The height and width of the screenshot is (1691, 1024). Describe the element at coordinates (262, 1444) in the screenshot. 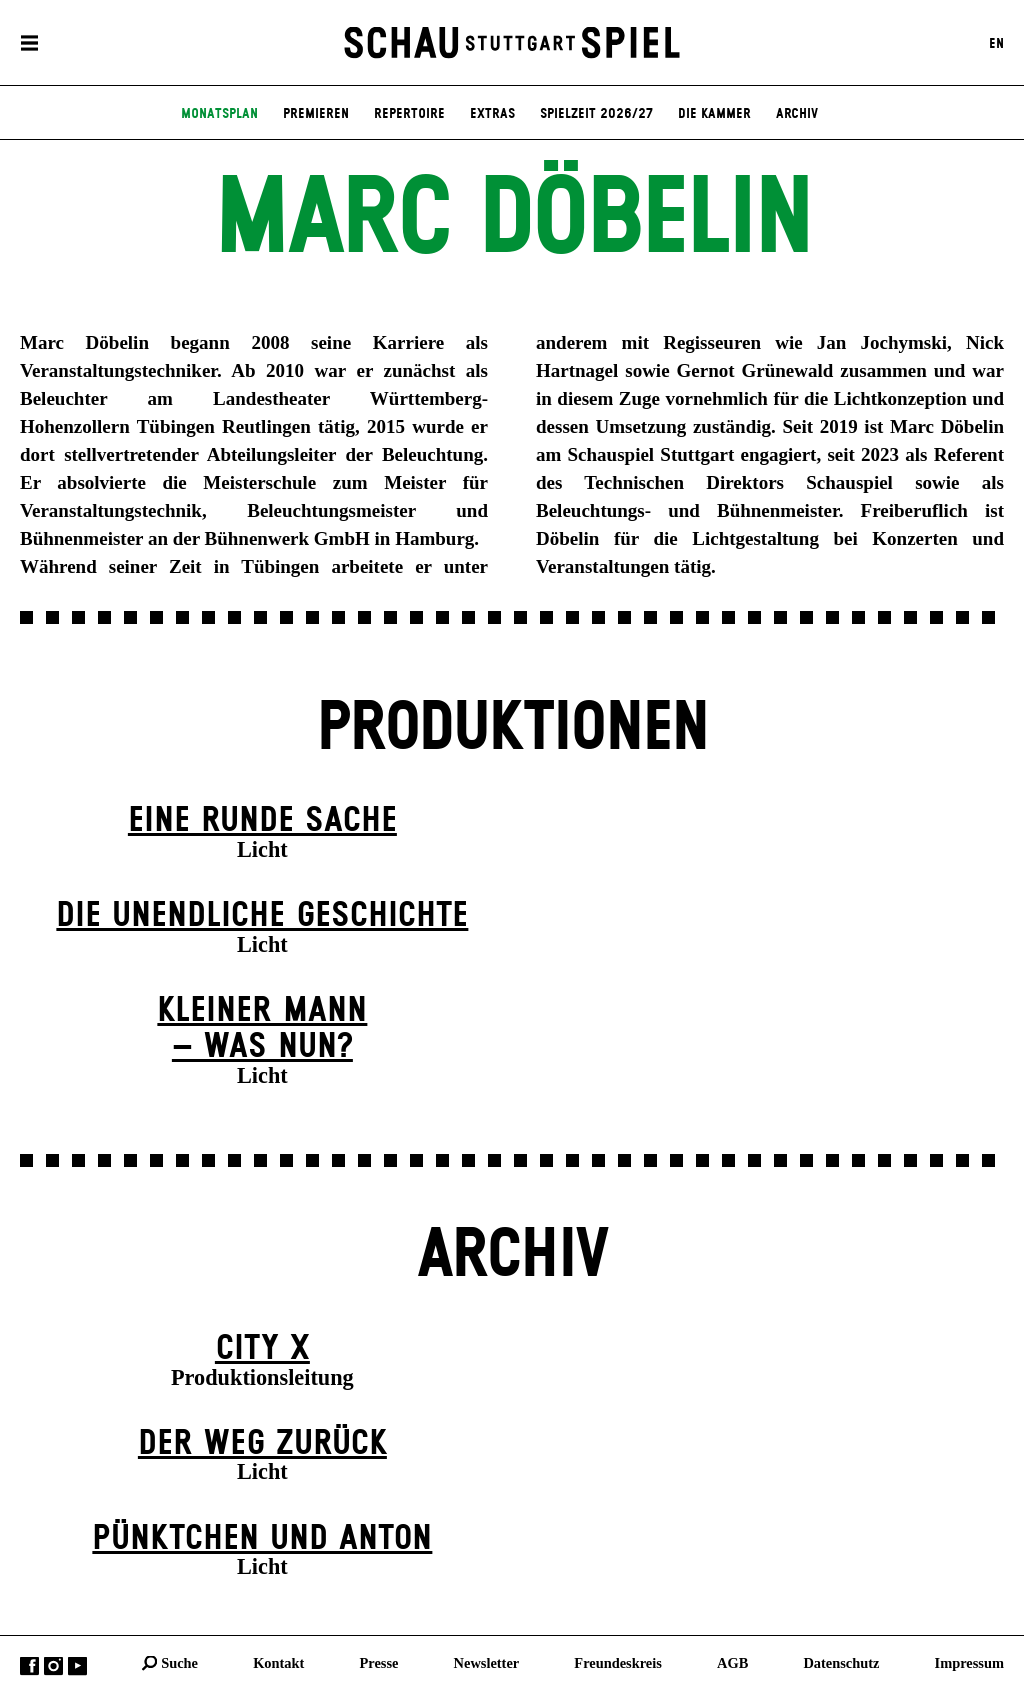

I see `Der Weg zu­rück` at that location.